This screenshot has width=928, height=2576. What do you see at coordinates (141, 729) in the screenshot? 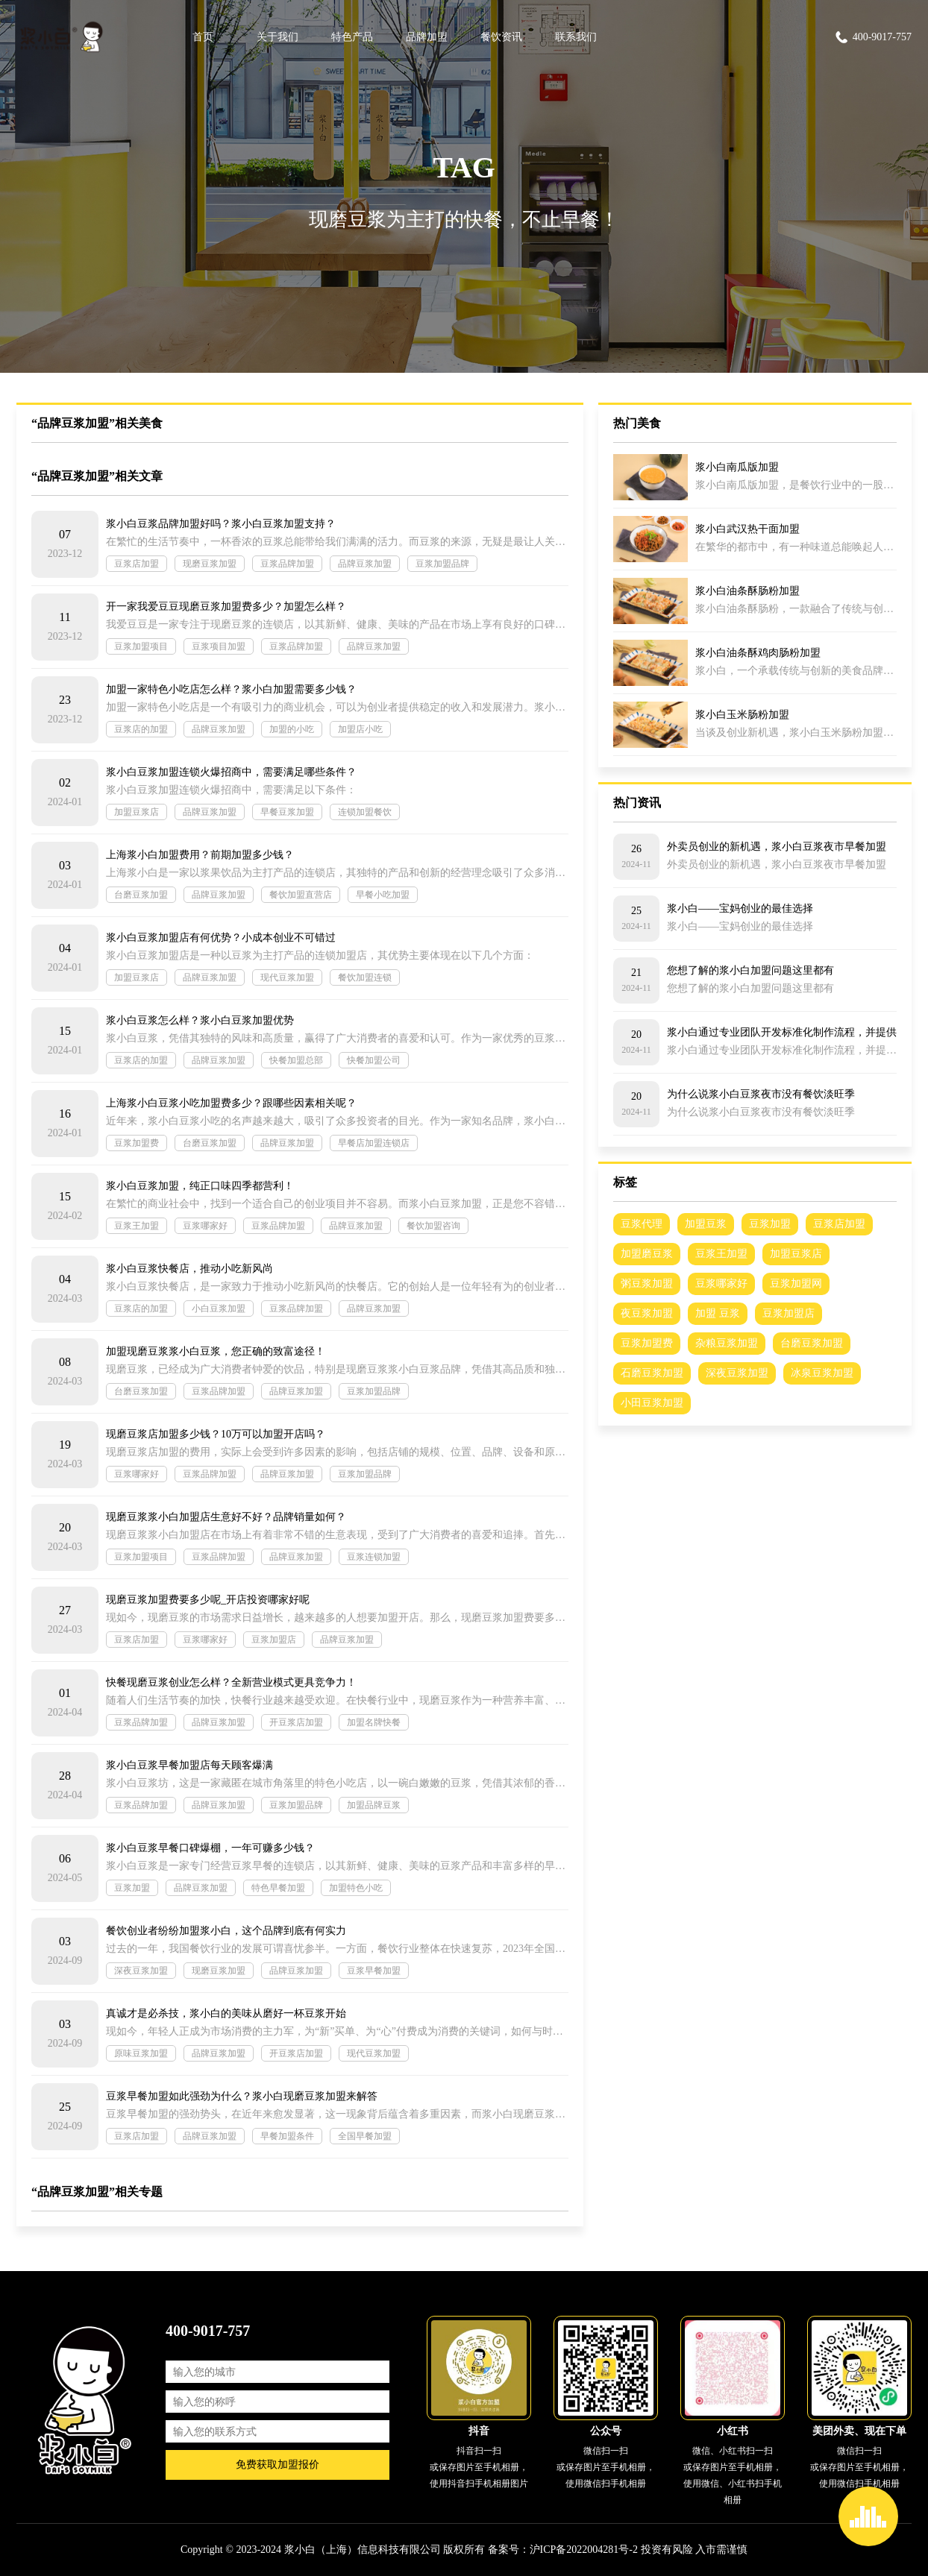
I see `豆浆店的加盟` at bounding box center [141, 729].